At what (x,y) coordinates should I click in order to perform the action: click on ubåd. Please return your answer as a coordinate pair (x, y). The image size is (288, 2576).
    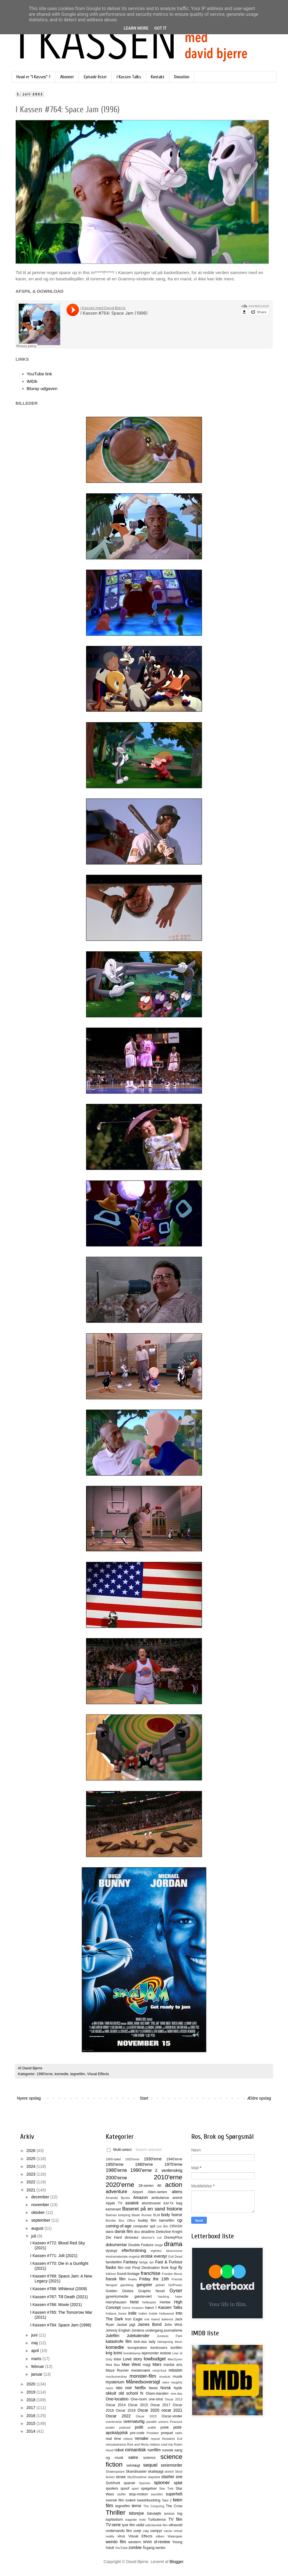
    Looking at the image, I should click on (140, 2525).